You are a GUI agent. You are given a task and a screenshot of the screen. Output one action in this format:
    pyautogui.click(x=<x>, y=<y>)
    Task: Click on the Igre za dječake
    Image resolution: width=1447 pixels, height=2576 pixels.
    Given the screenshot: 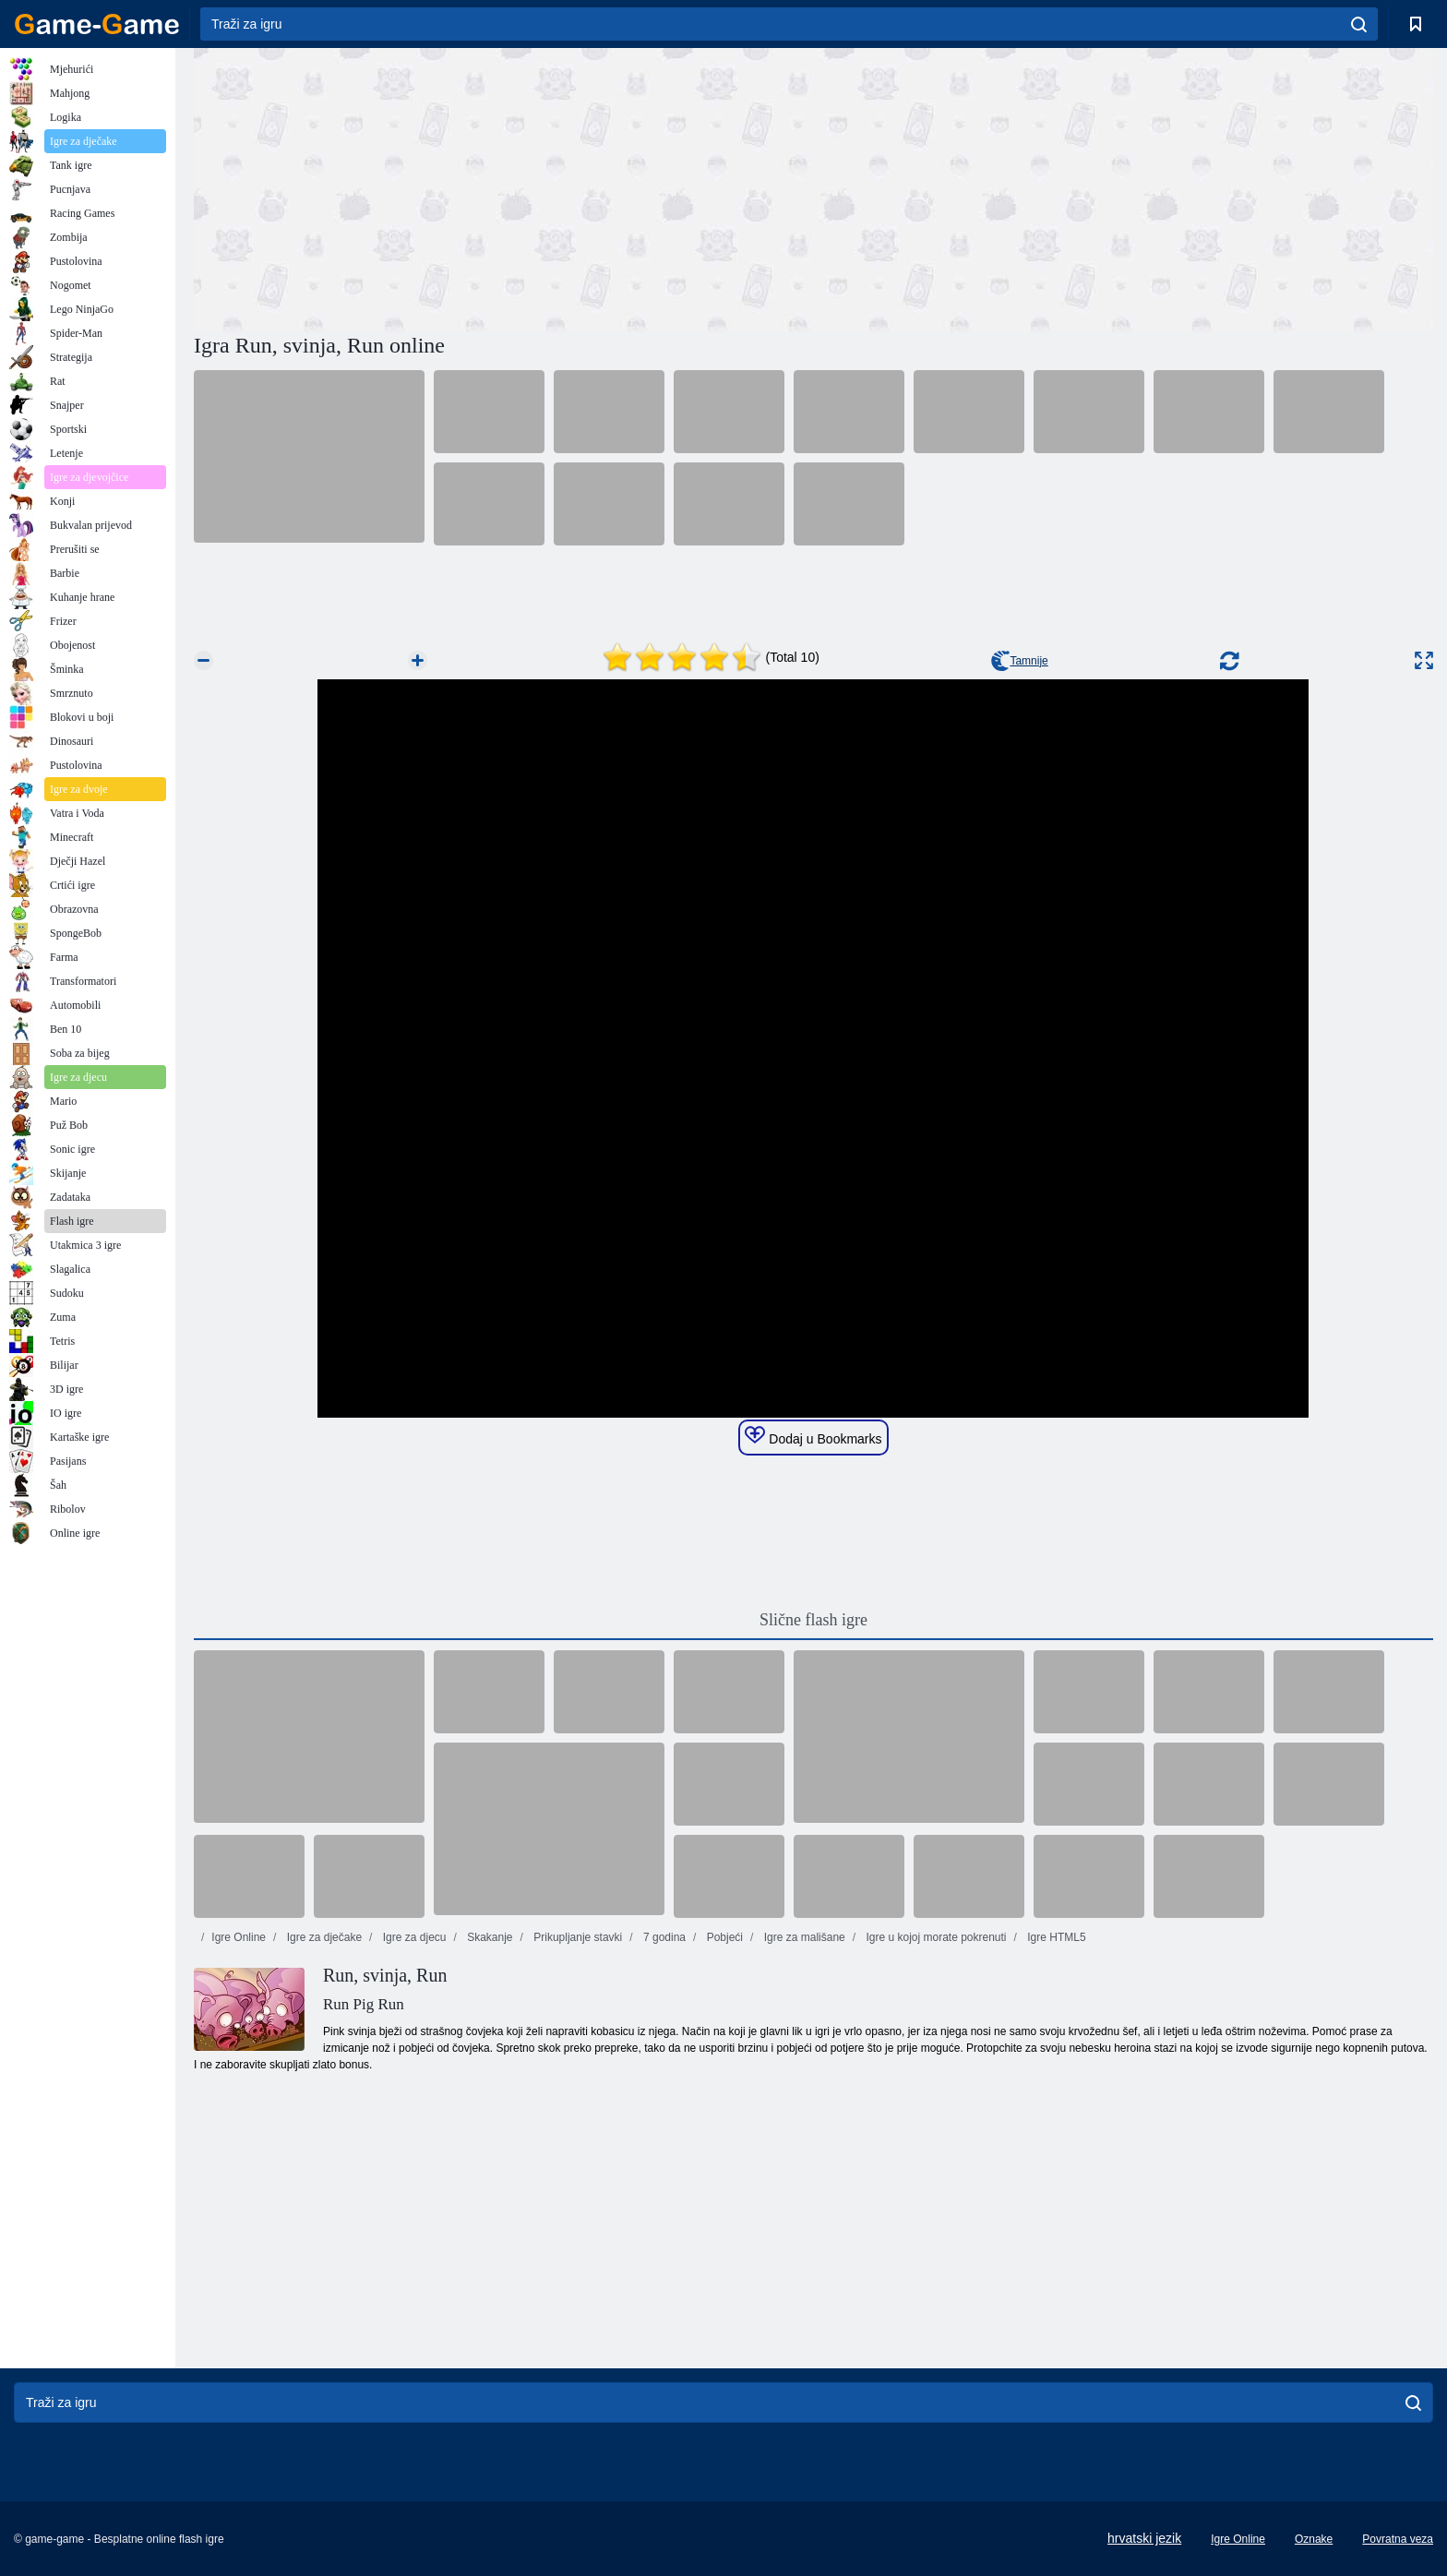 What is the action you would take?
    pyautogui.click(x=322, y=1937)
    